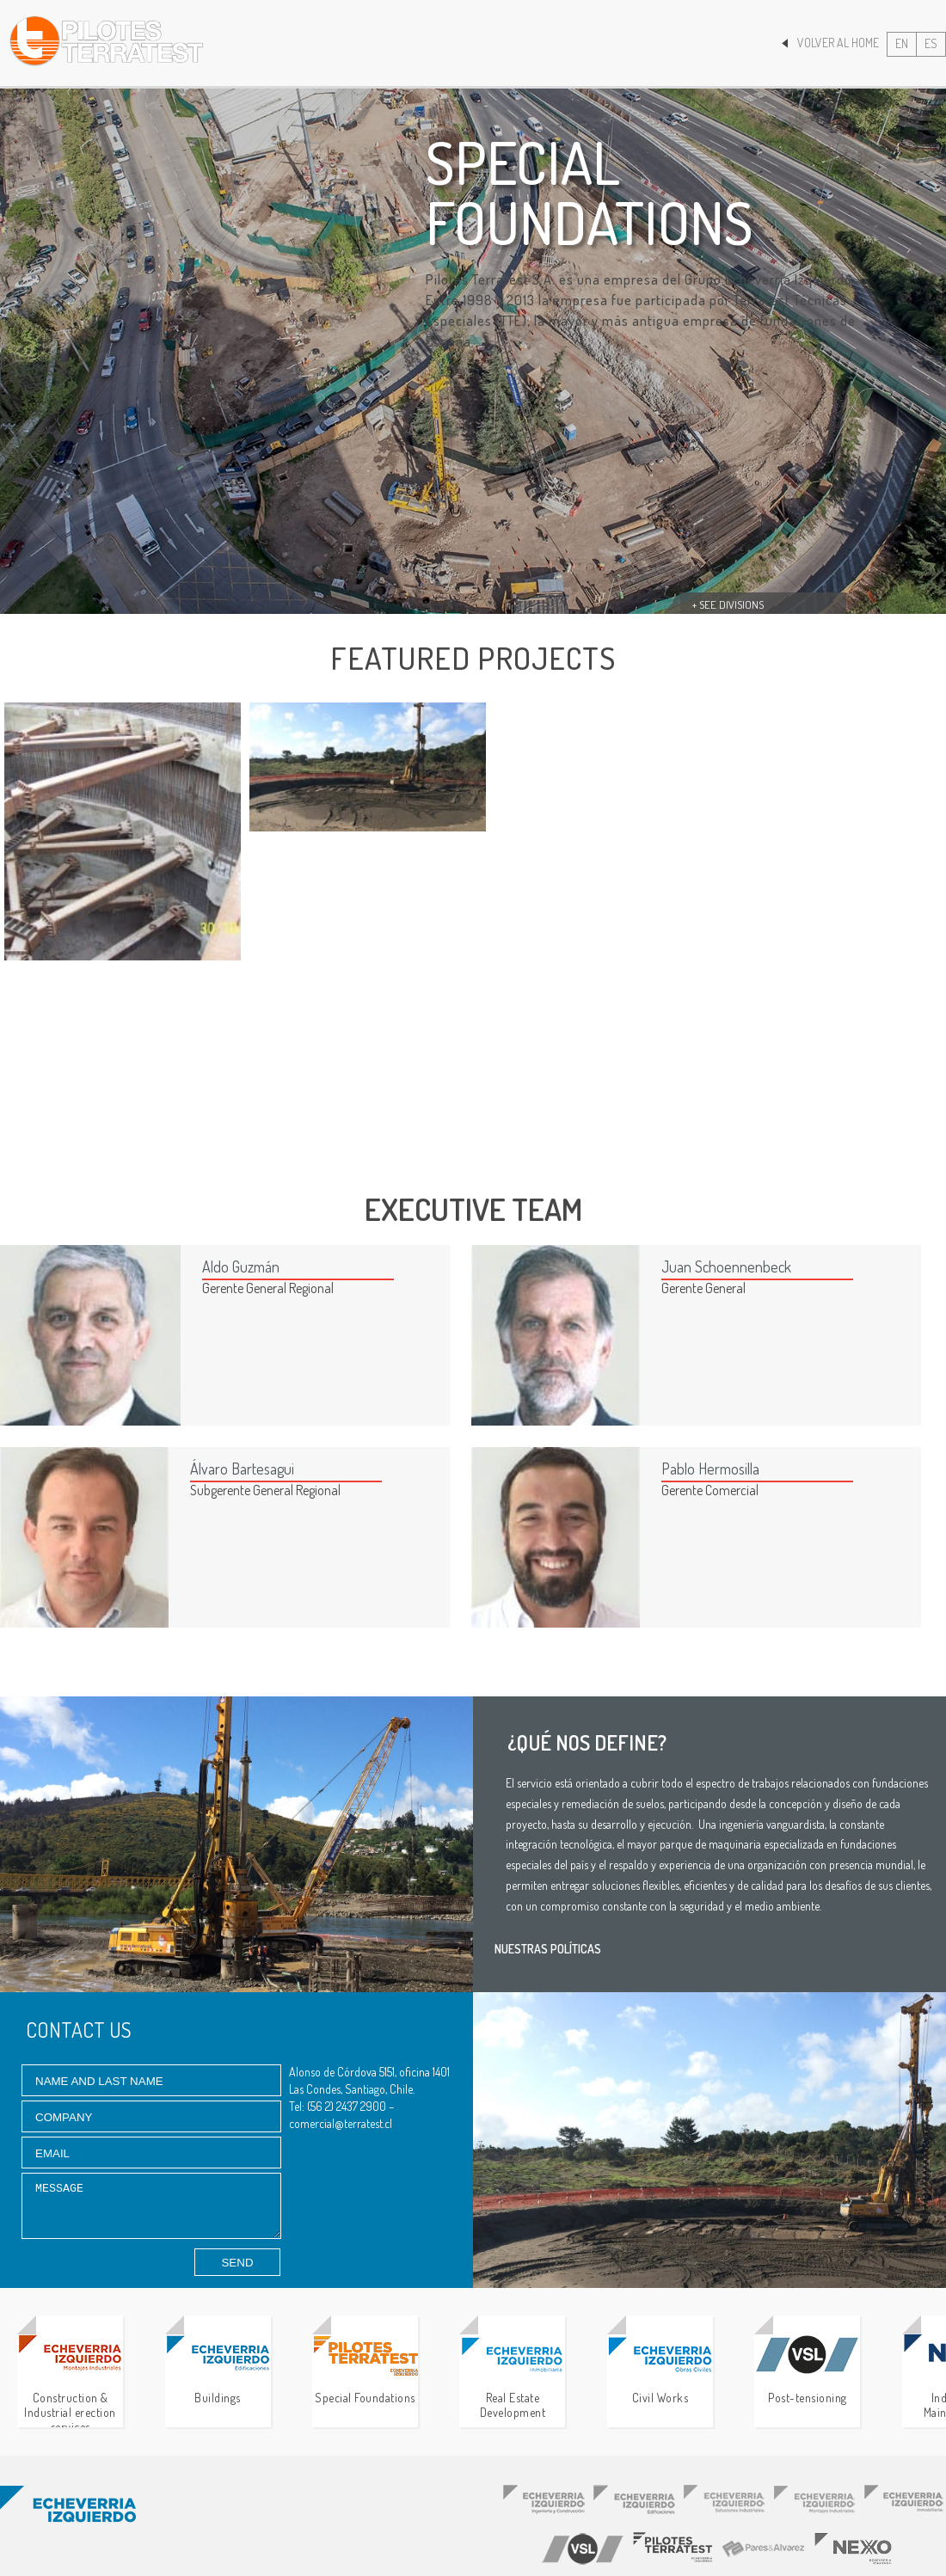 The height and width of the screenshot is (2576, 946). What do you see at coordinates (830, 42) in the screenshot?
I see `Volver al Home` at bounding box center [830, 42].